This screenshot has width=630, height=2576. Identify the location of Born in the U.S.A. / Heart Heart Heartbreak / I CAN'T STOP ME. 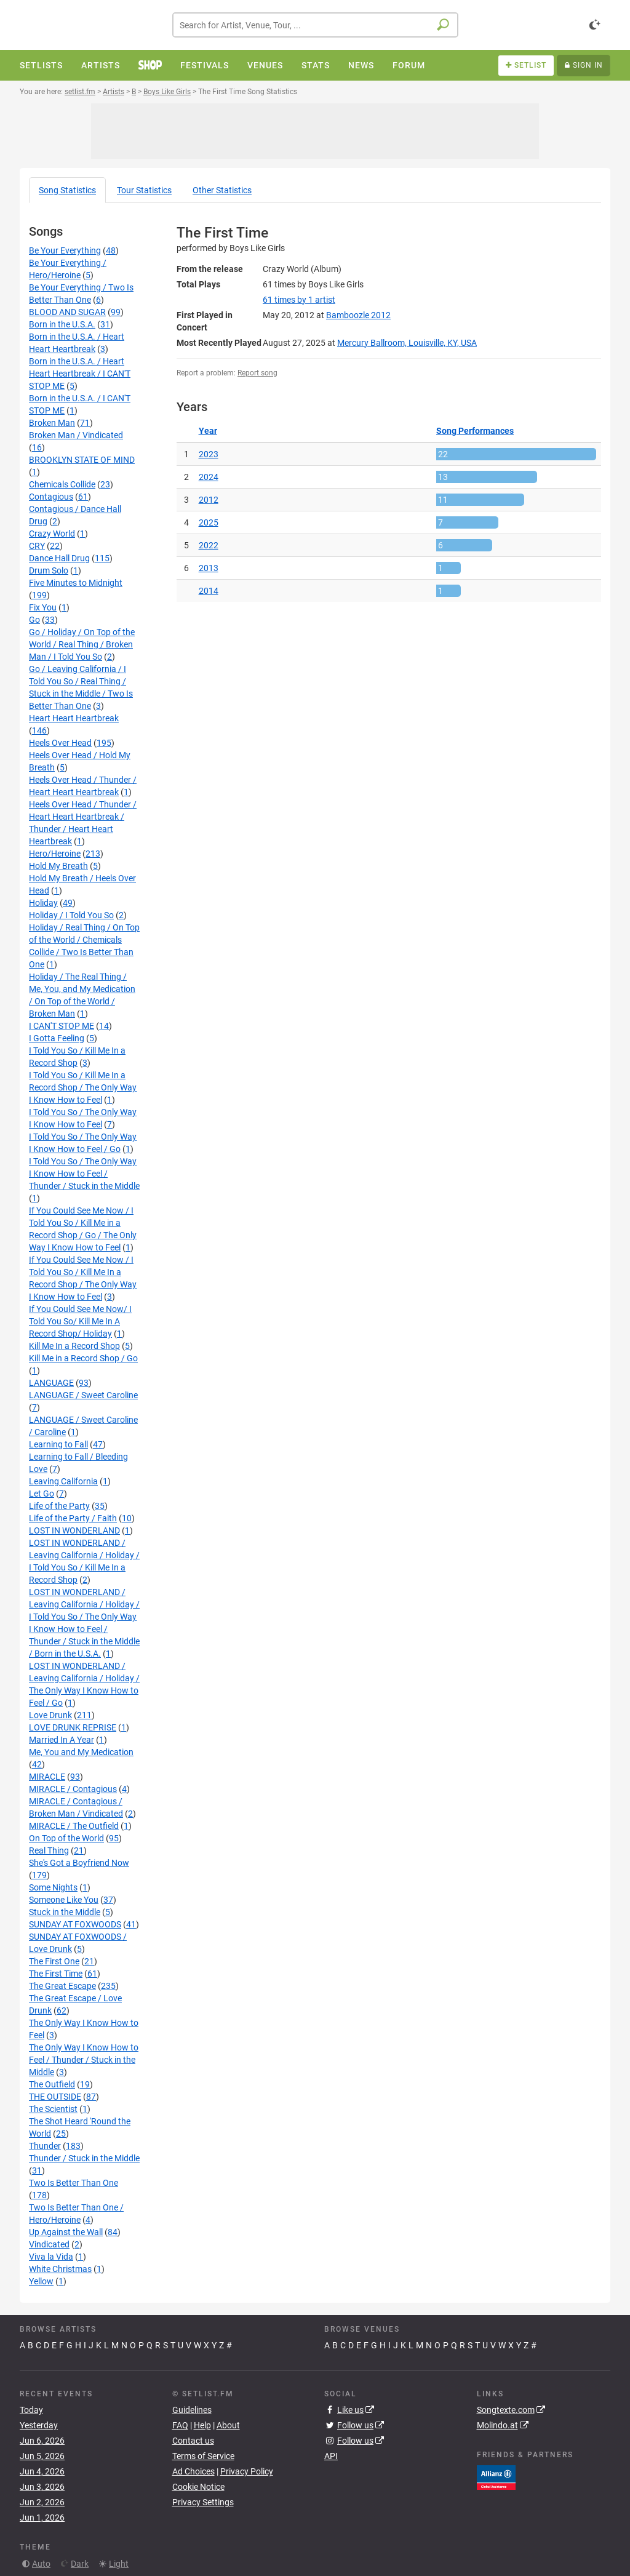
(79, 373).